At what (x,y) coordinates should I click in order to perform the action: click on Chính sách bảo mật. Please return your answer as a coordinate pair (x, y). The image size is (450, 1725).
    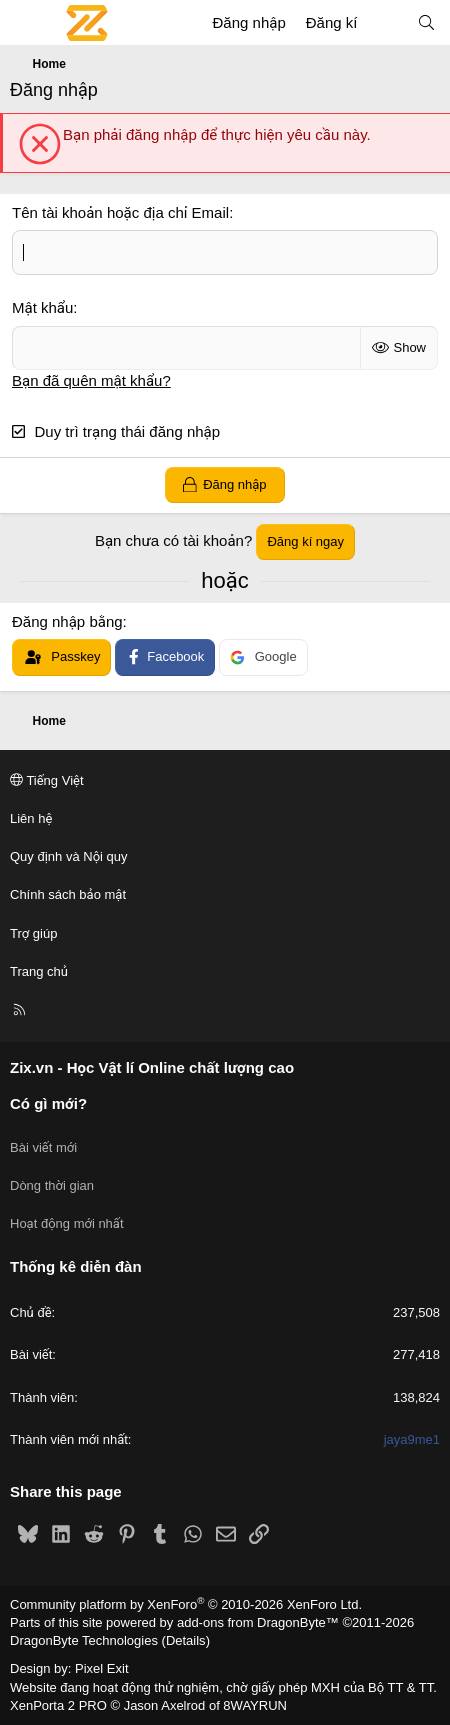
    Looking at the image, I should click on (68, 894).